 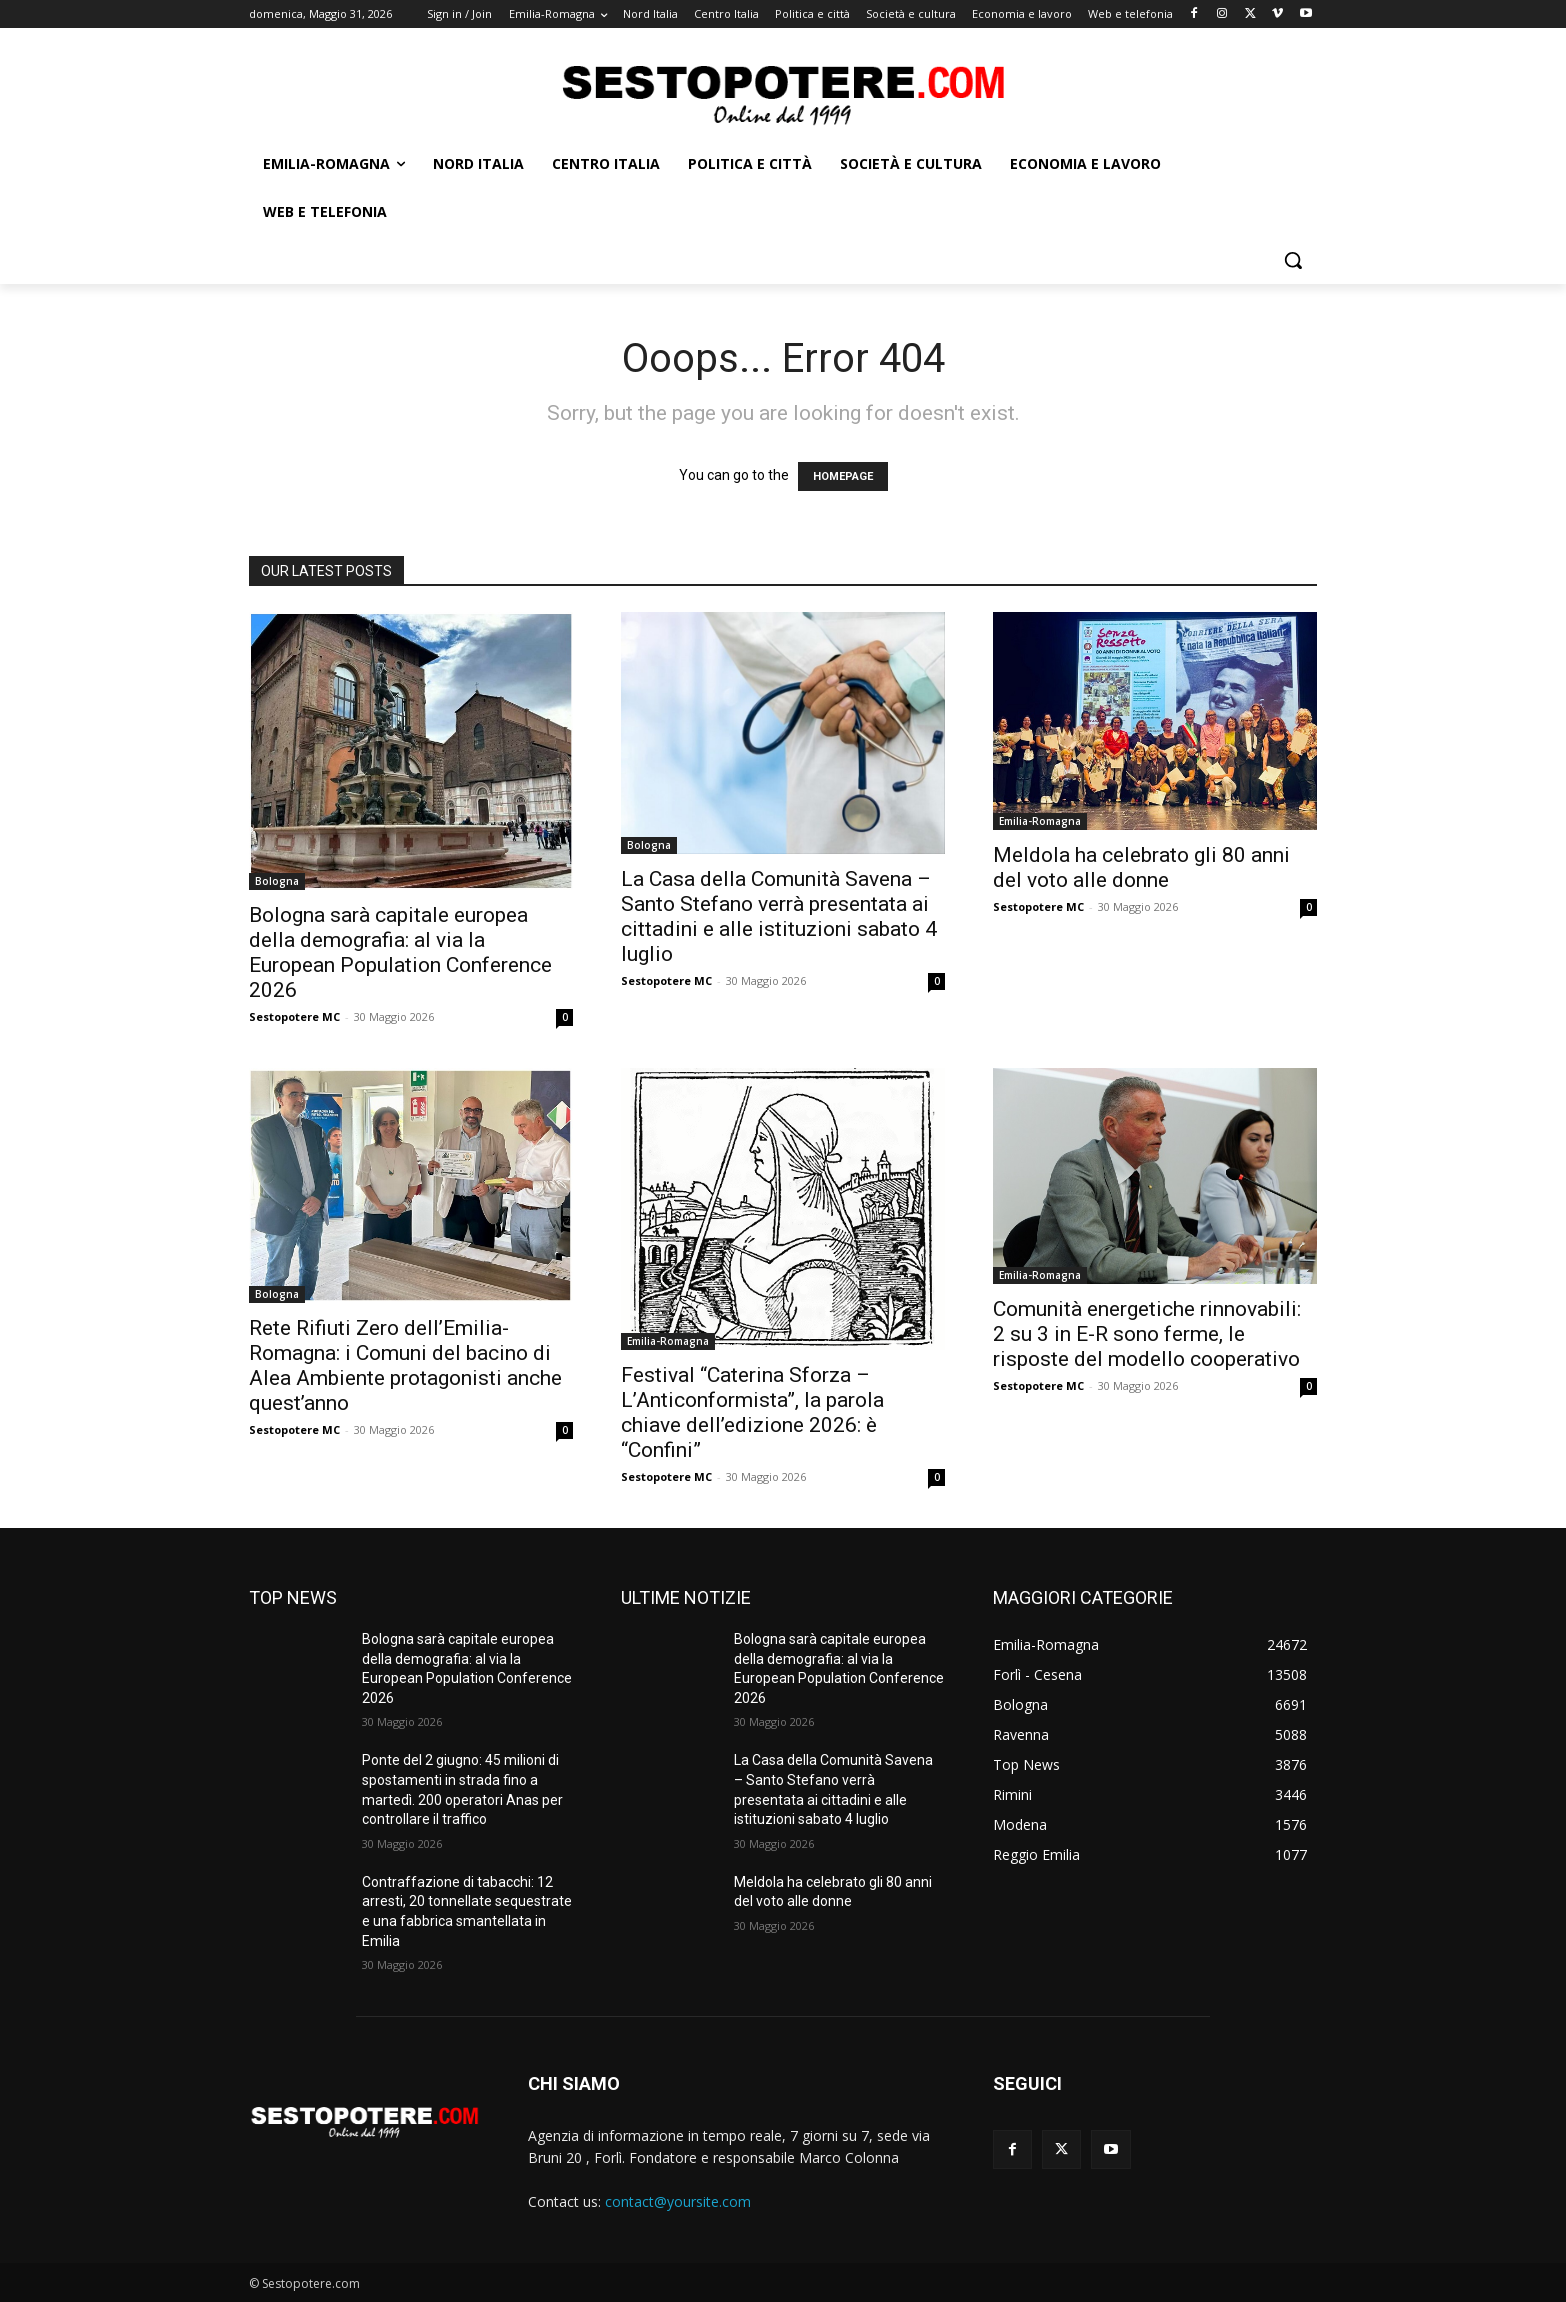 What do you see at coordinates (1141, 867) in the screenshot?
I see `Meldola ha celebrato gli 80 anni del voto alle donne` at bounding box center [1141, 867].